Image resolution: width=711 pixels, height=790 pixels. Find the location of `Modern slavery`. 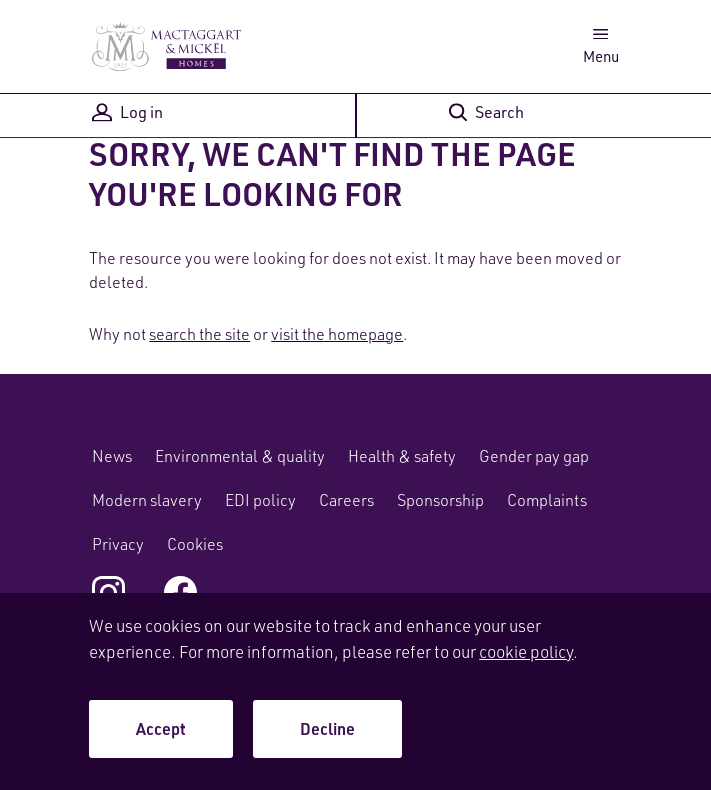

Modern slavery is located at coordinates (147, 500).